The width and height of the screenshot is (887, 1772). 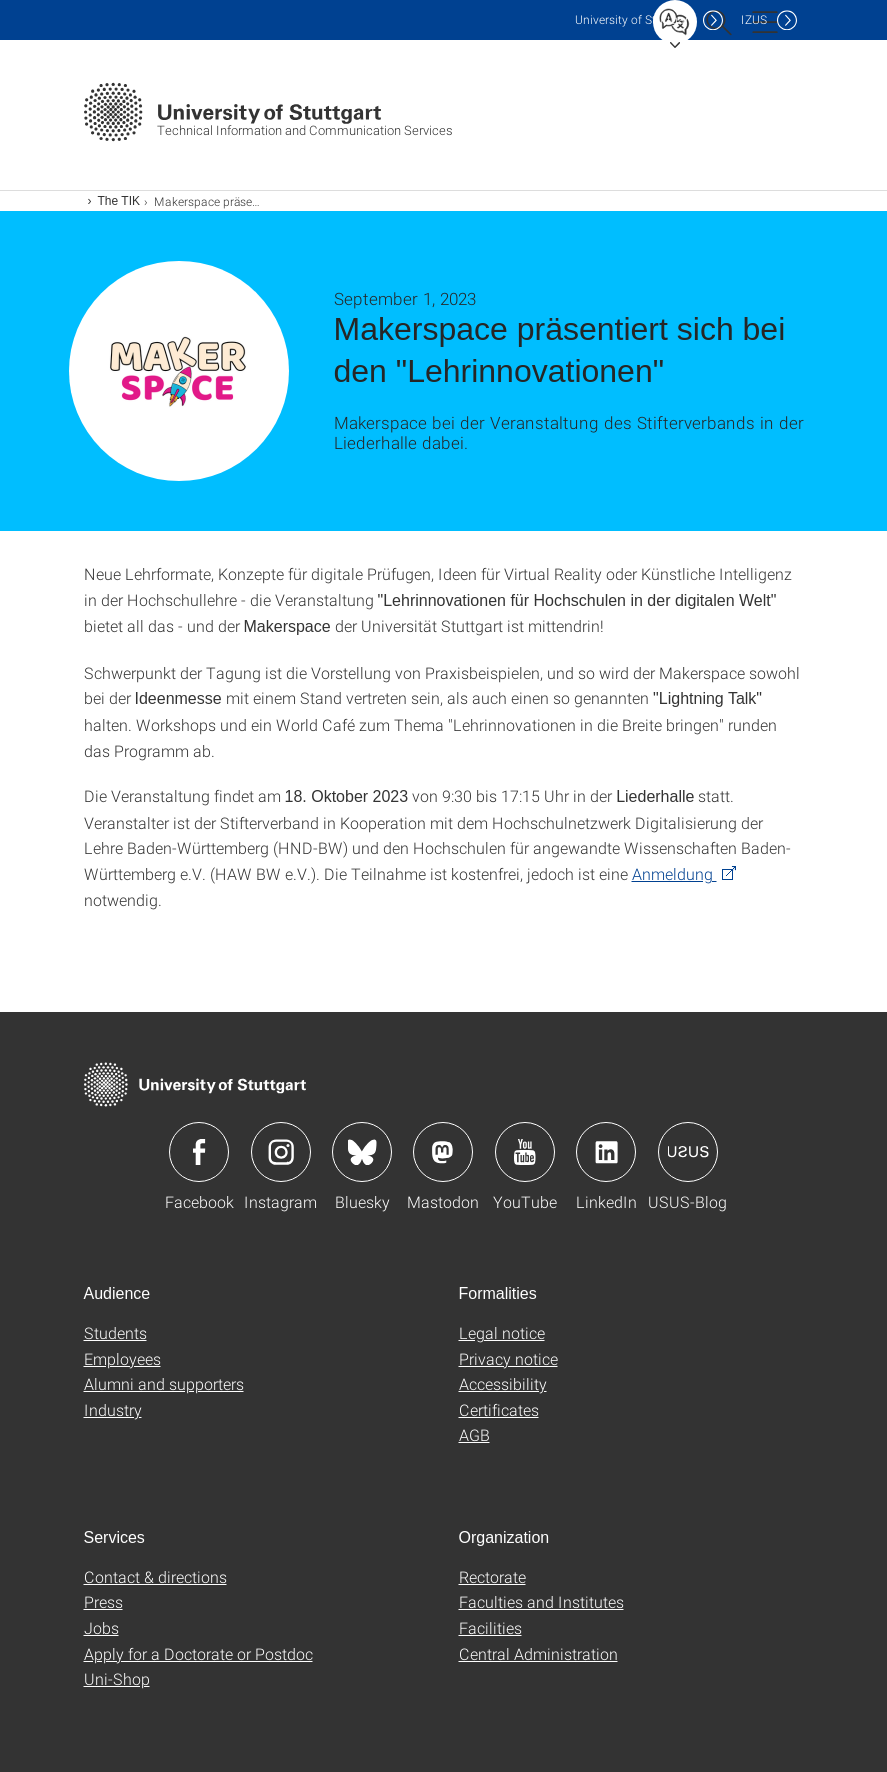 I want to click on Employees, so click(x=122, y=1358).